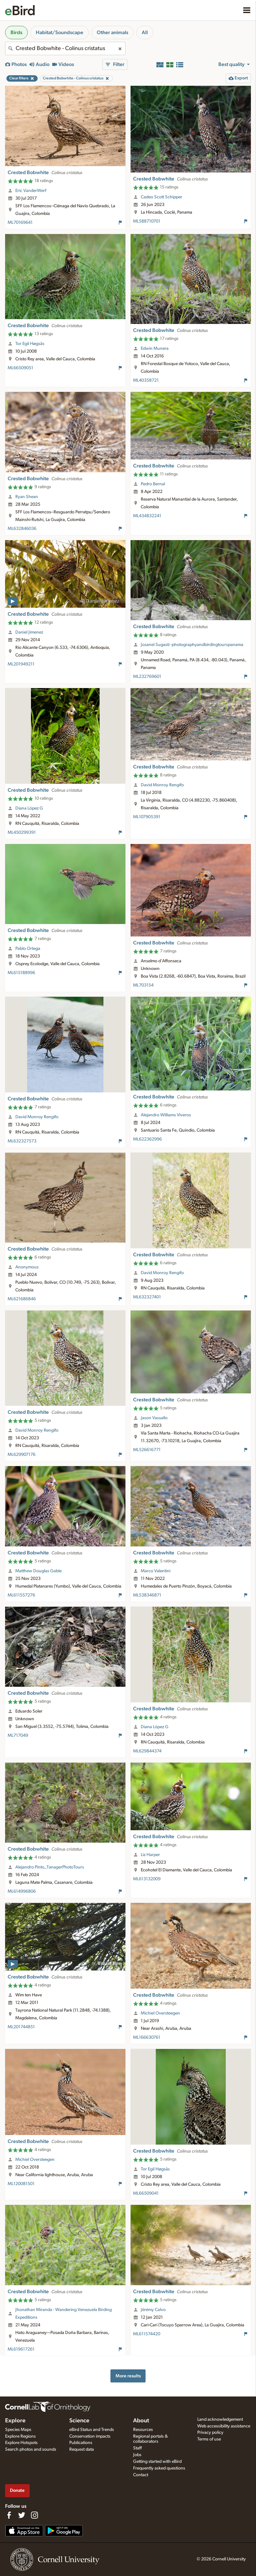  I want to click on Alejandro Pinto_TanagerPhotoTours, so click(49, 1867).